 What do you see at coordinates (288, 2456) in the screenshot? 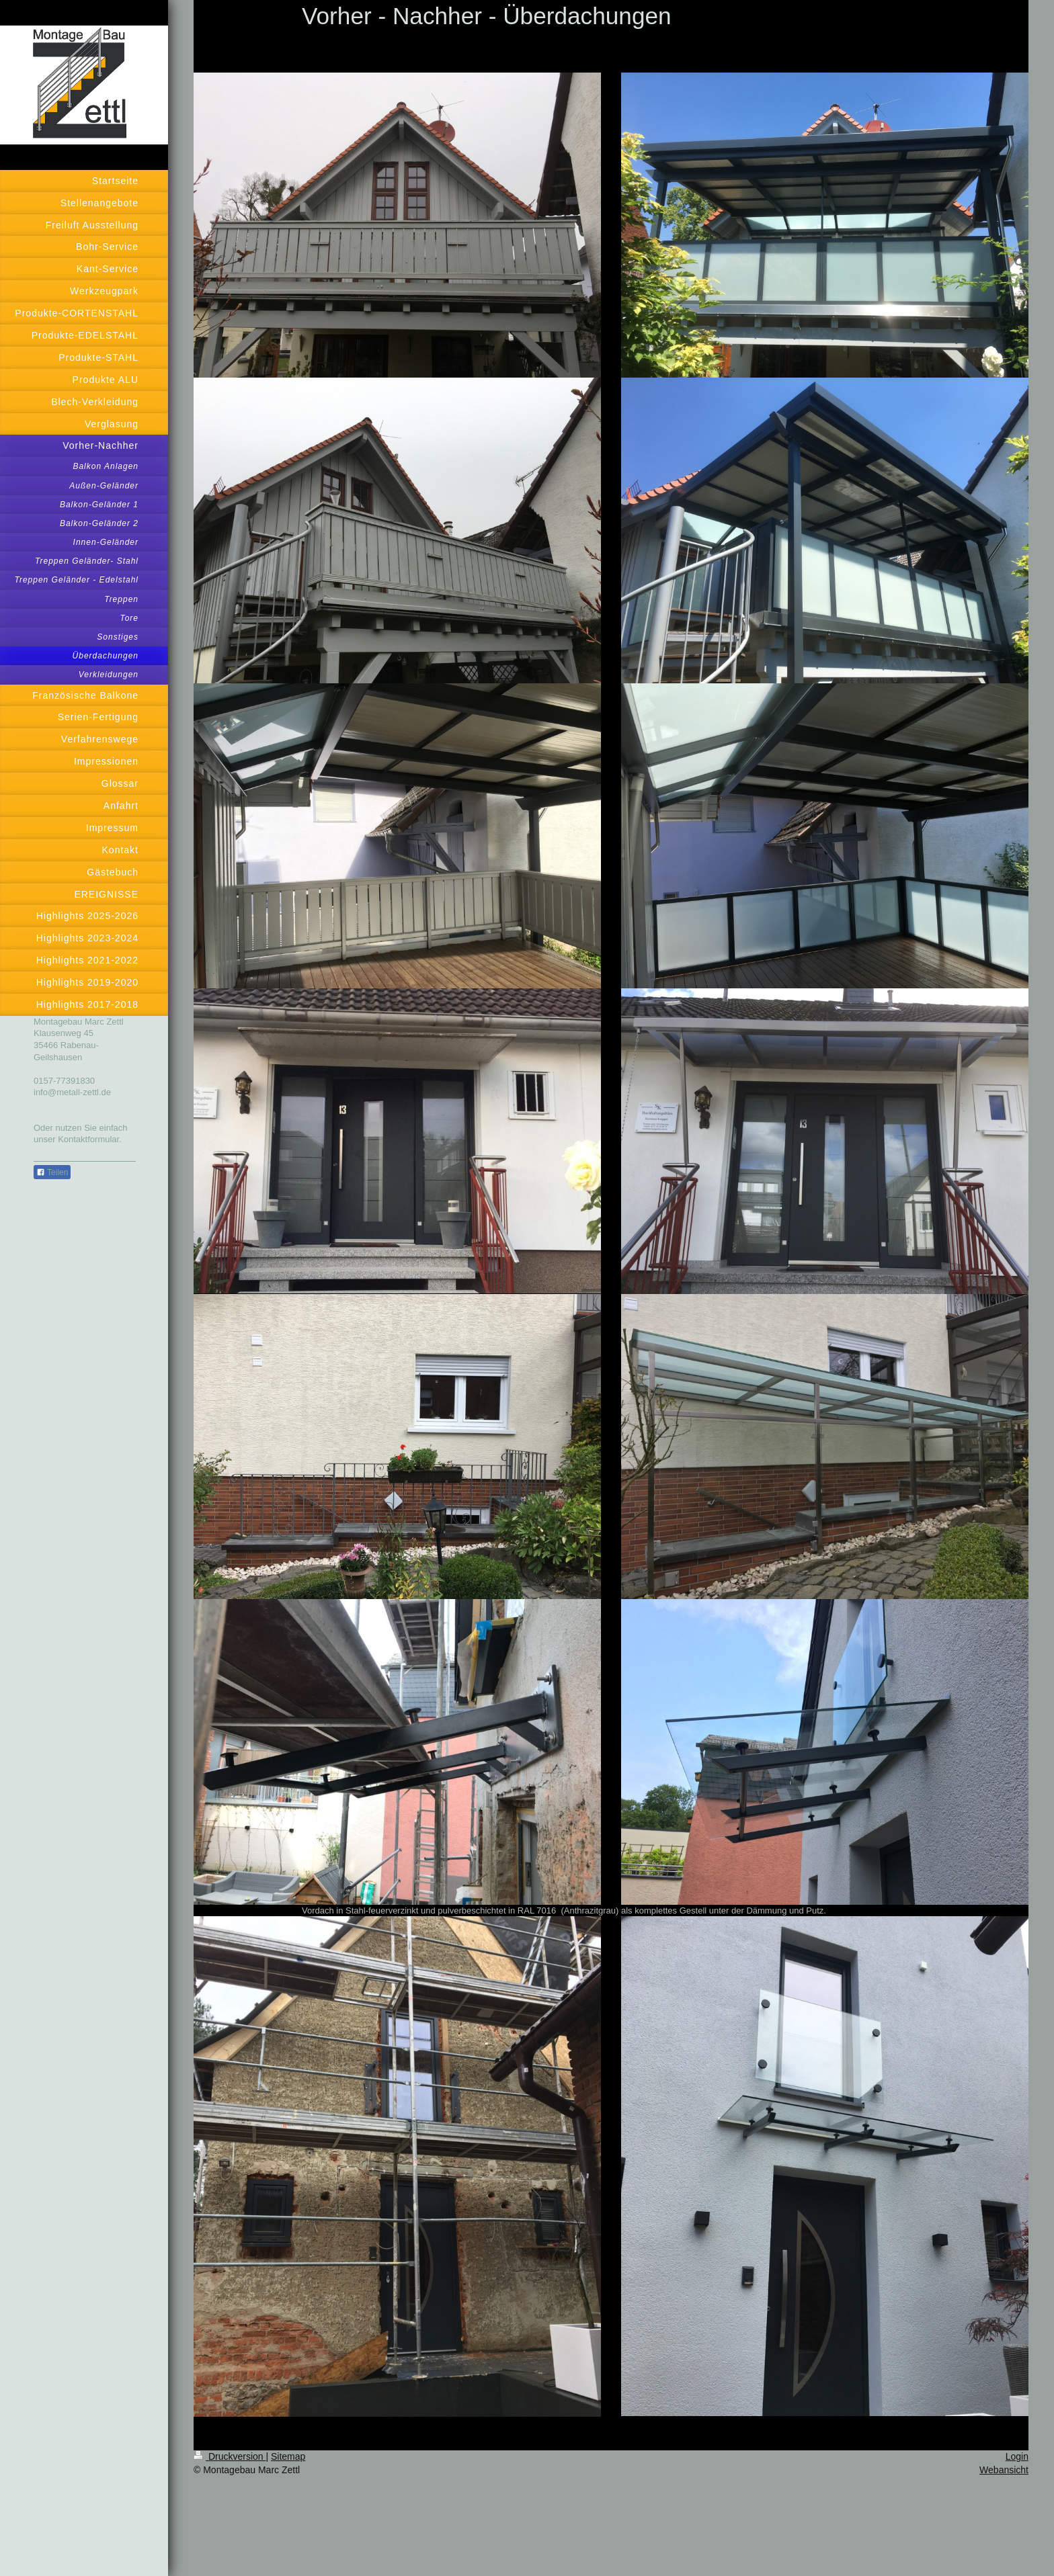
I see `Sitemap` at bounding box center [288, 2456].